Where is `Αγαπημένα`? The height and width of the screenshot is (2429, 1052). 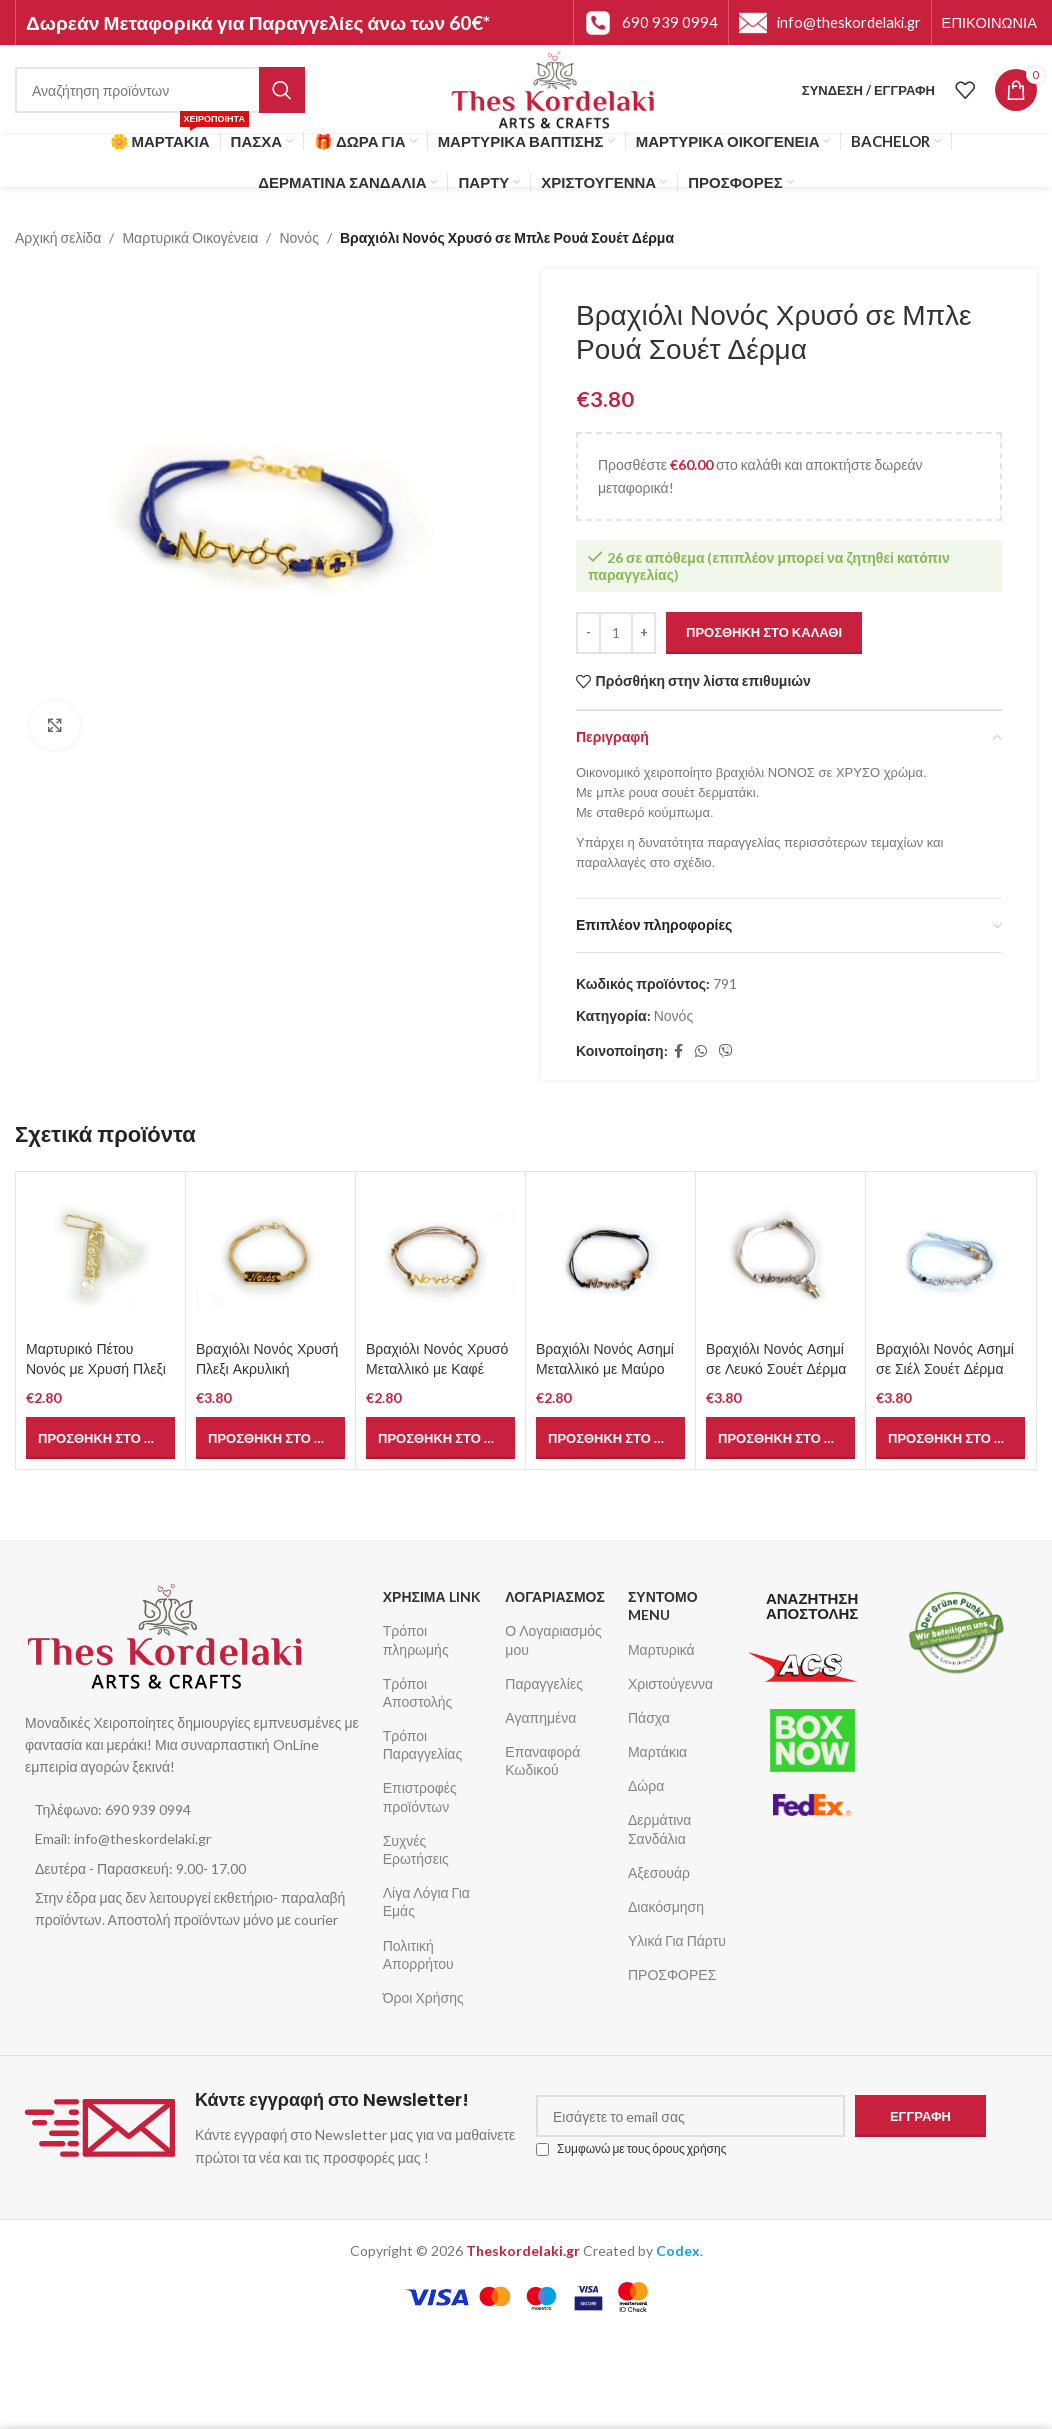 Αγαπημένα is located at coordinates (540, 1717).